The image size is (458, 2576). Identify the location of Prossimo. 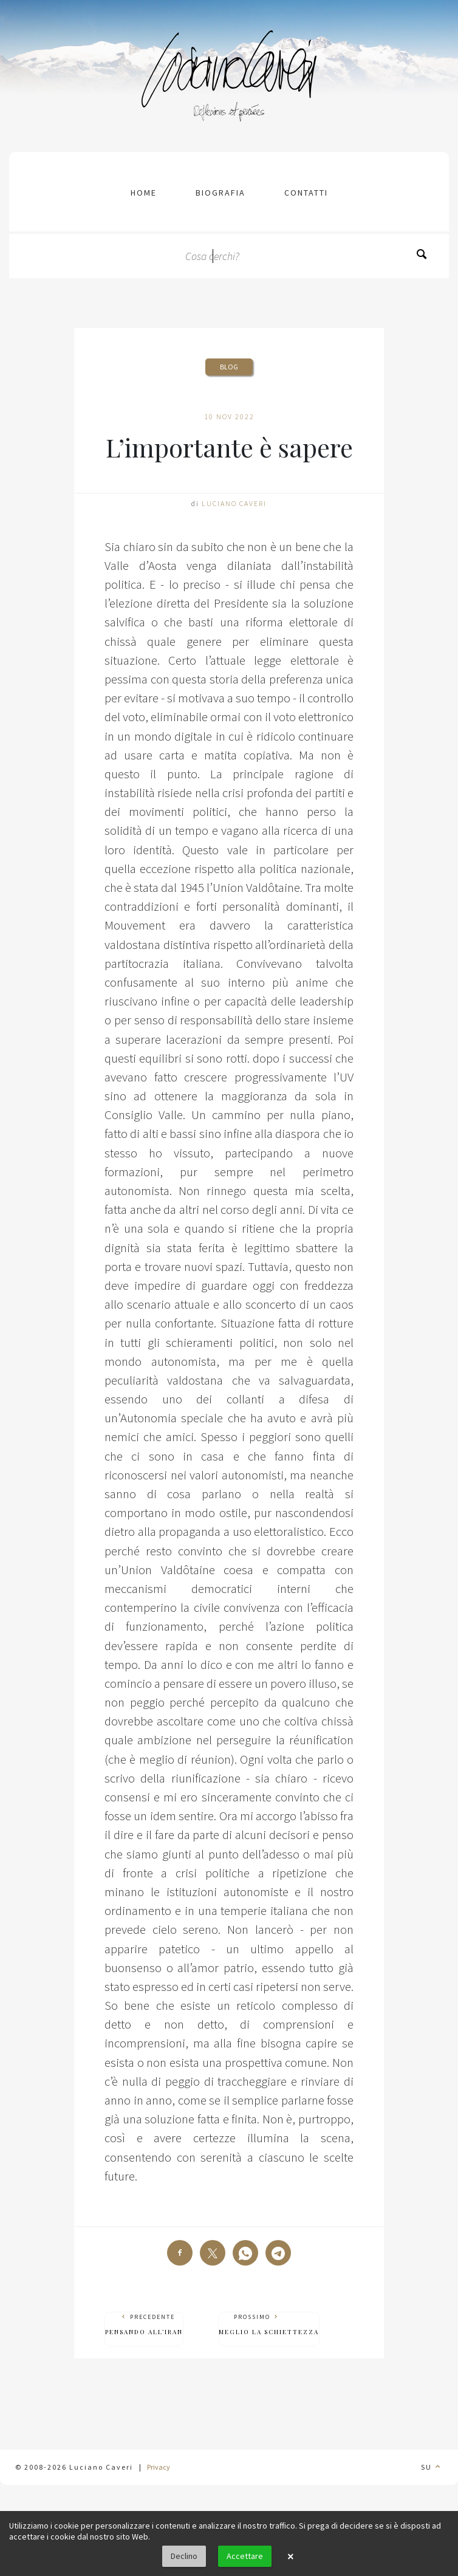
(269, 2325).